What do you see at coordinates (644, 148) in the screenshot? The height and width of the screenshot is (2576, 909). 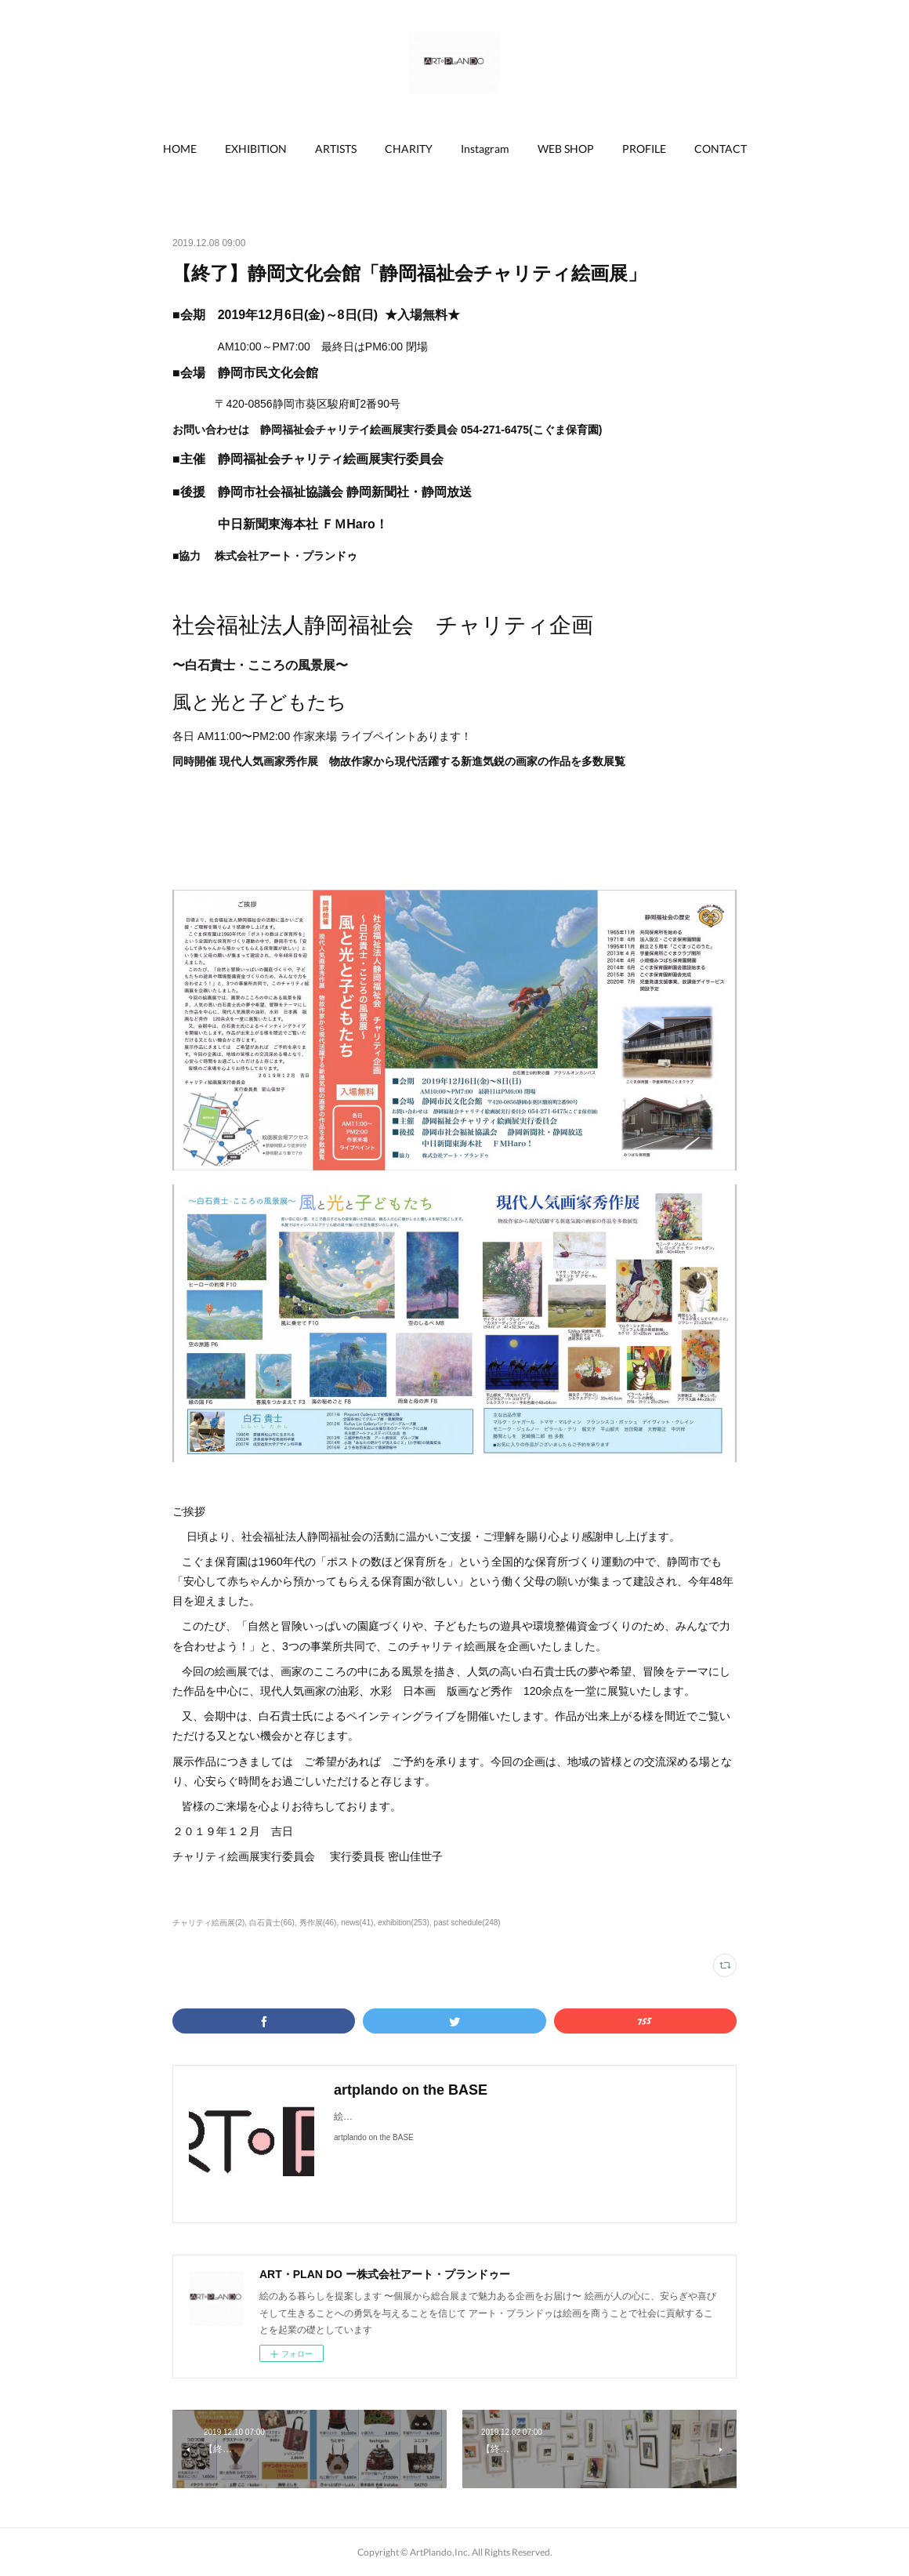 I see `PROFILE` at bounding box center [644, 148].